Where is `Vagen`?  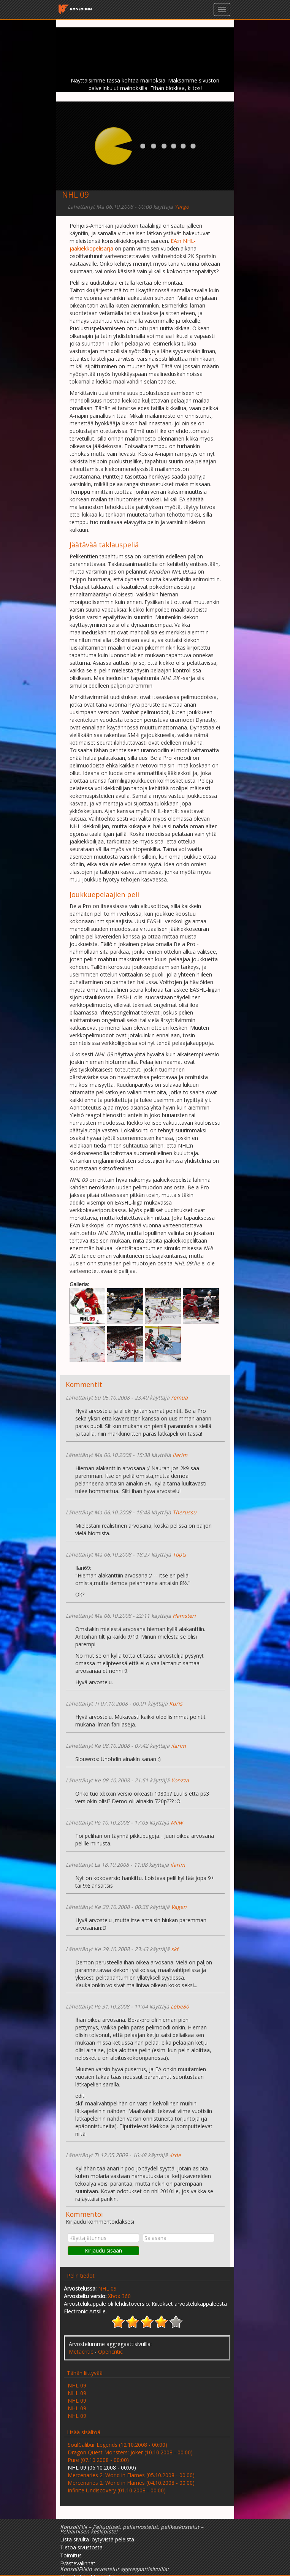
Vagen is located at coordinates (179, 1906).